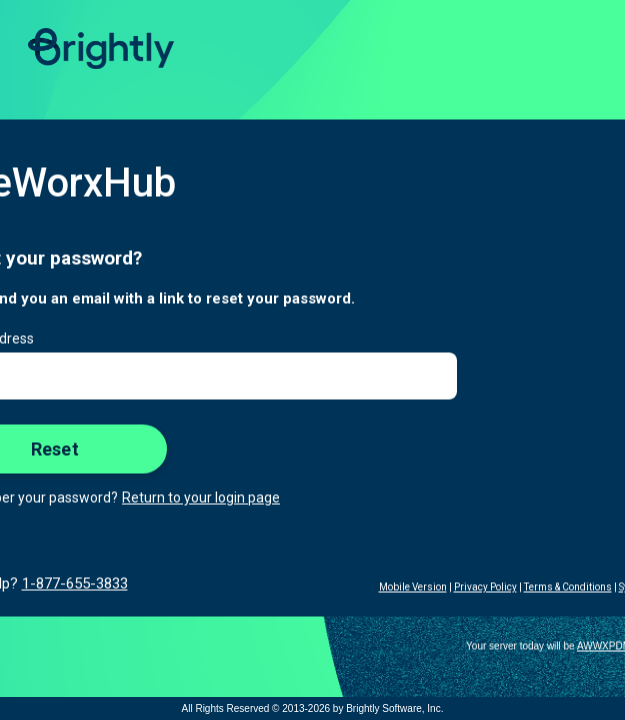 Image resolution: width=625 pixels, height=720 pixels. Describe the element at coordinates (201, 498) in the screenshot. I see `Return to your login page` at that location.